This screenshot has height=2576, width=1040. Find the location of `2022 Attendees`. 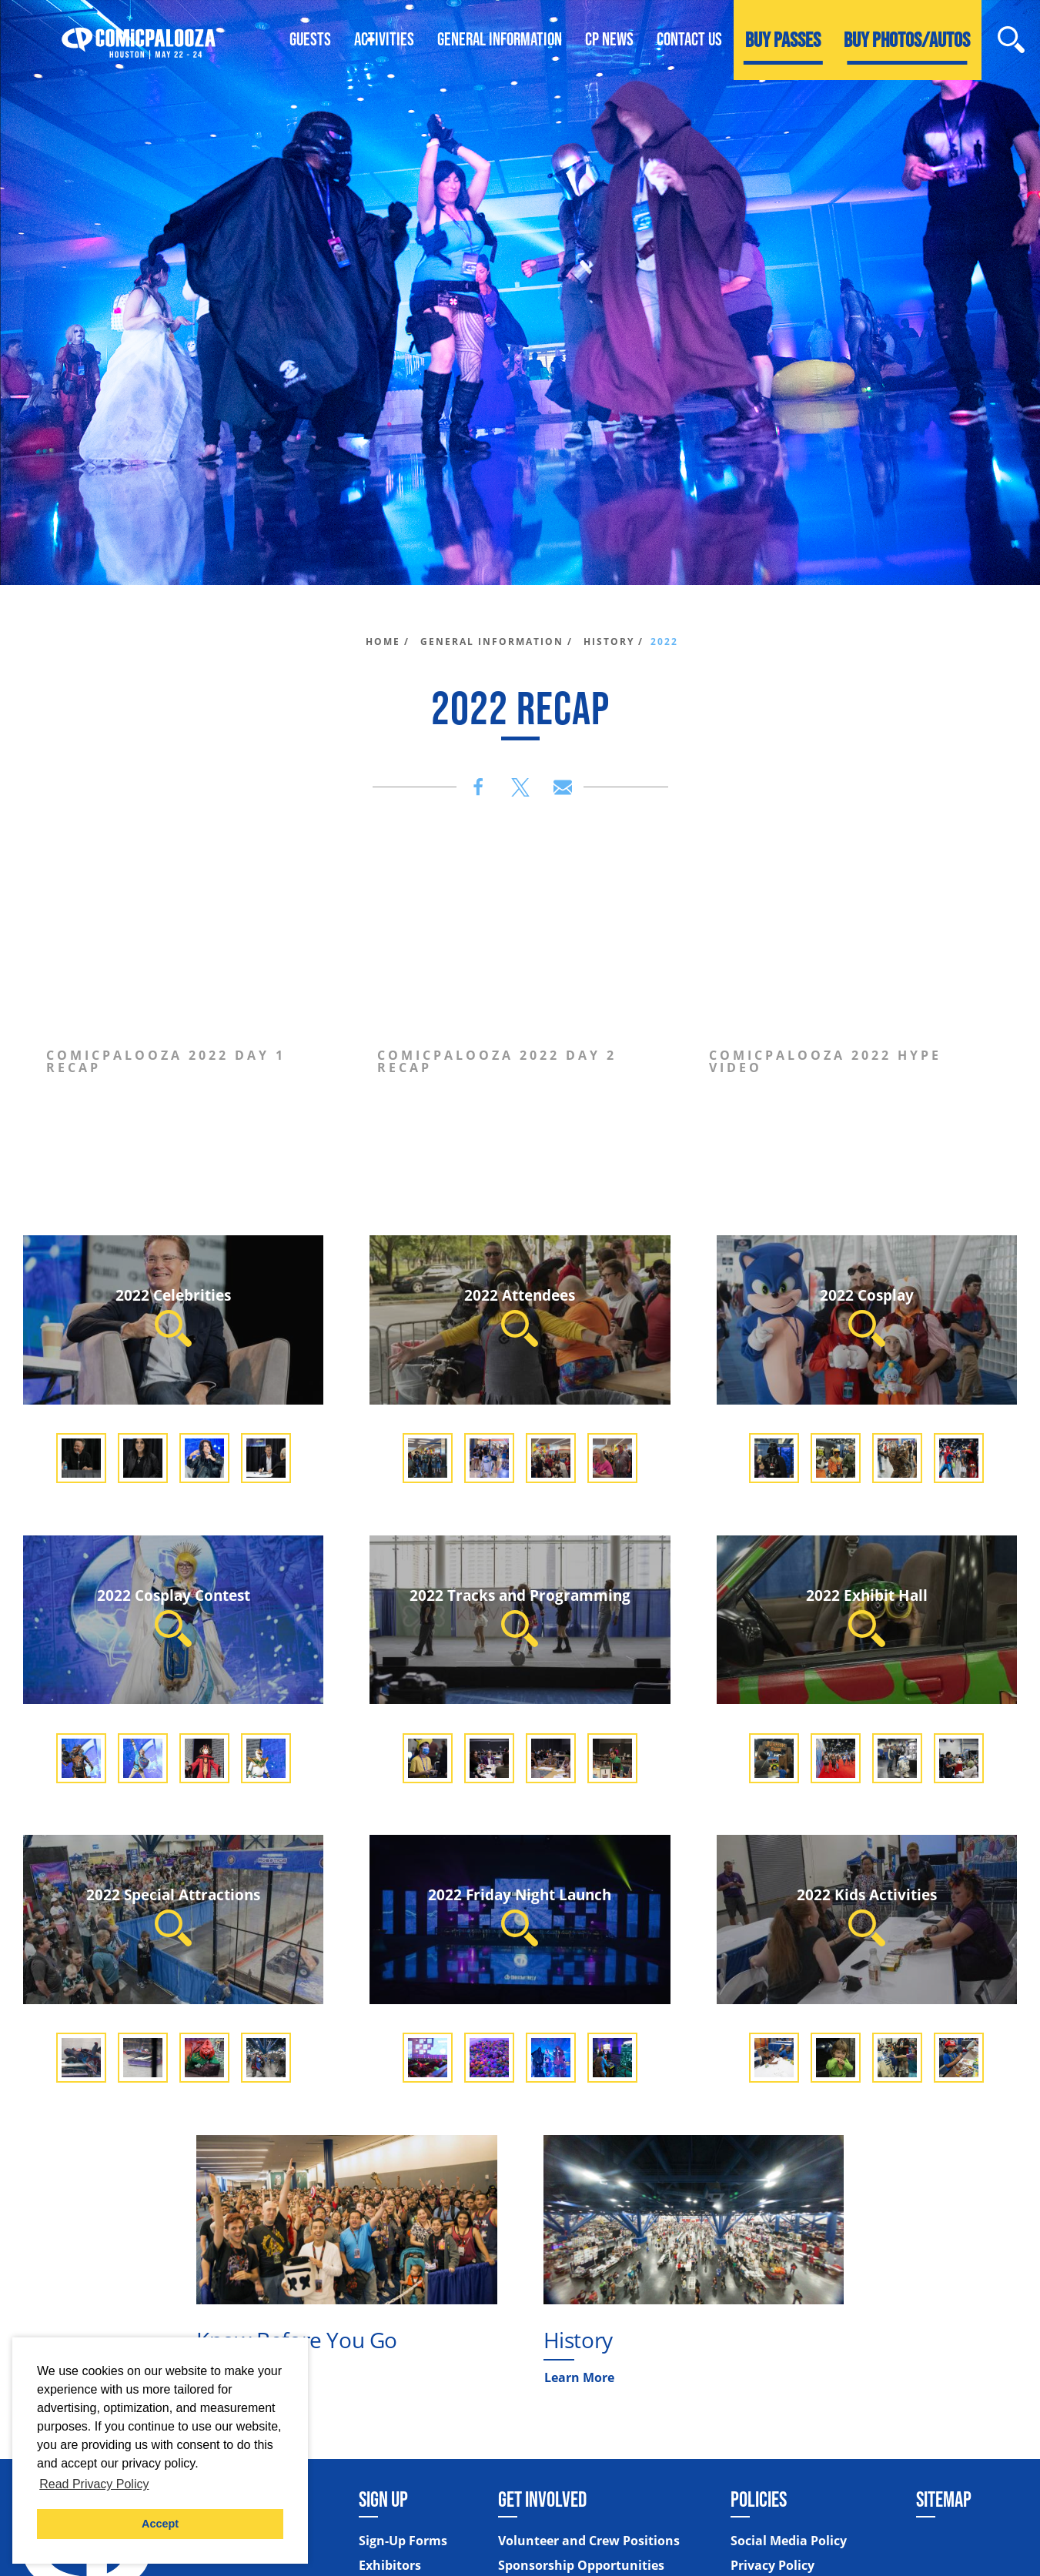

2022 Attendees is located at coordinates (519, 1316).